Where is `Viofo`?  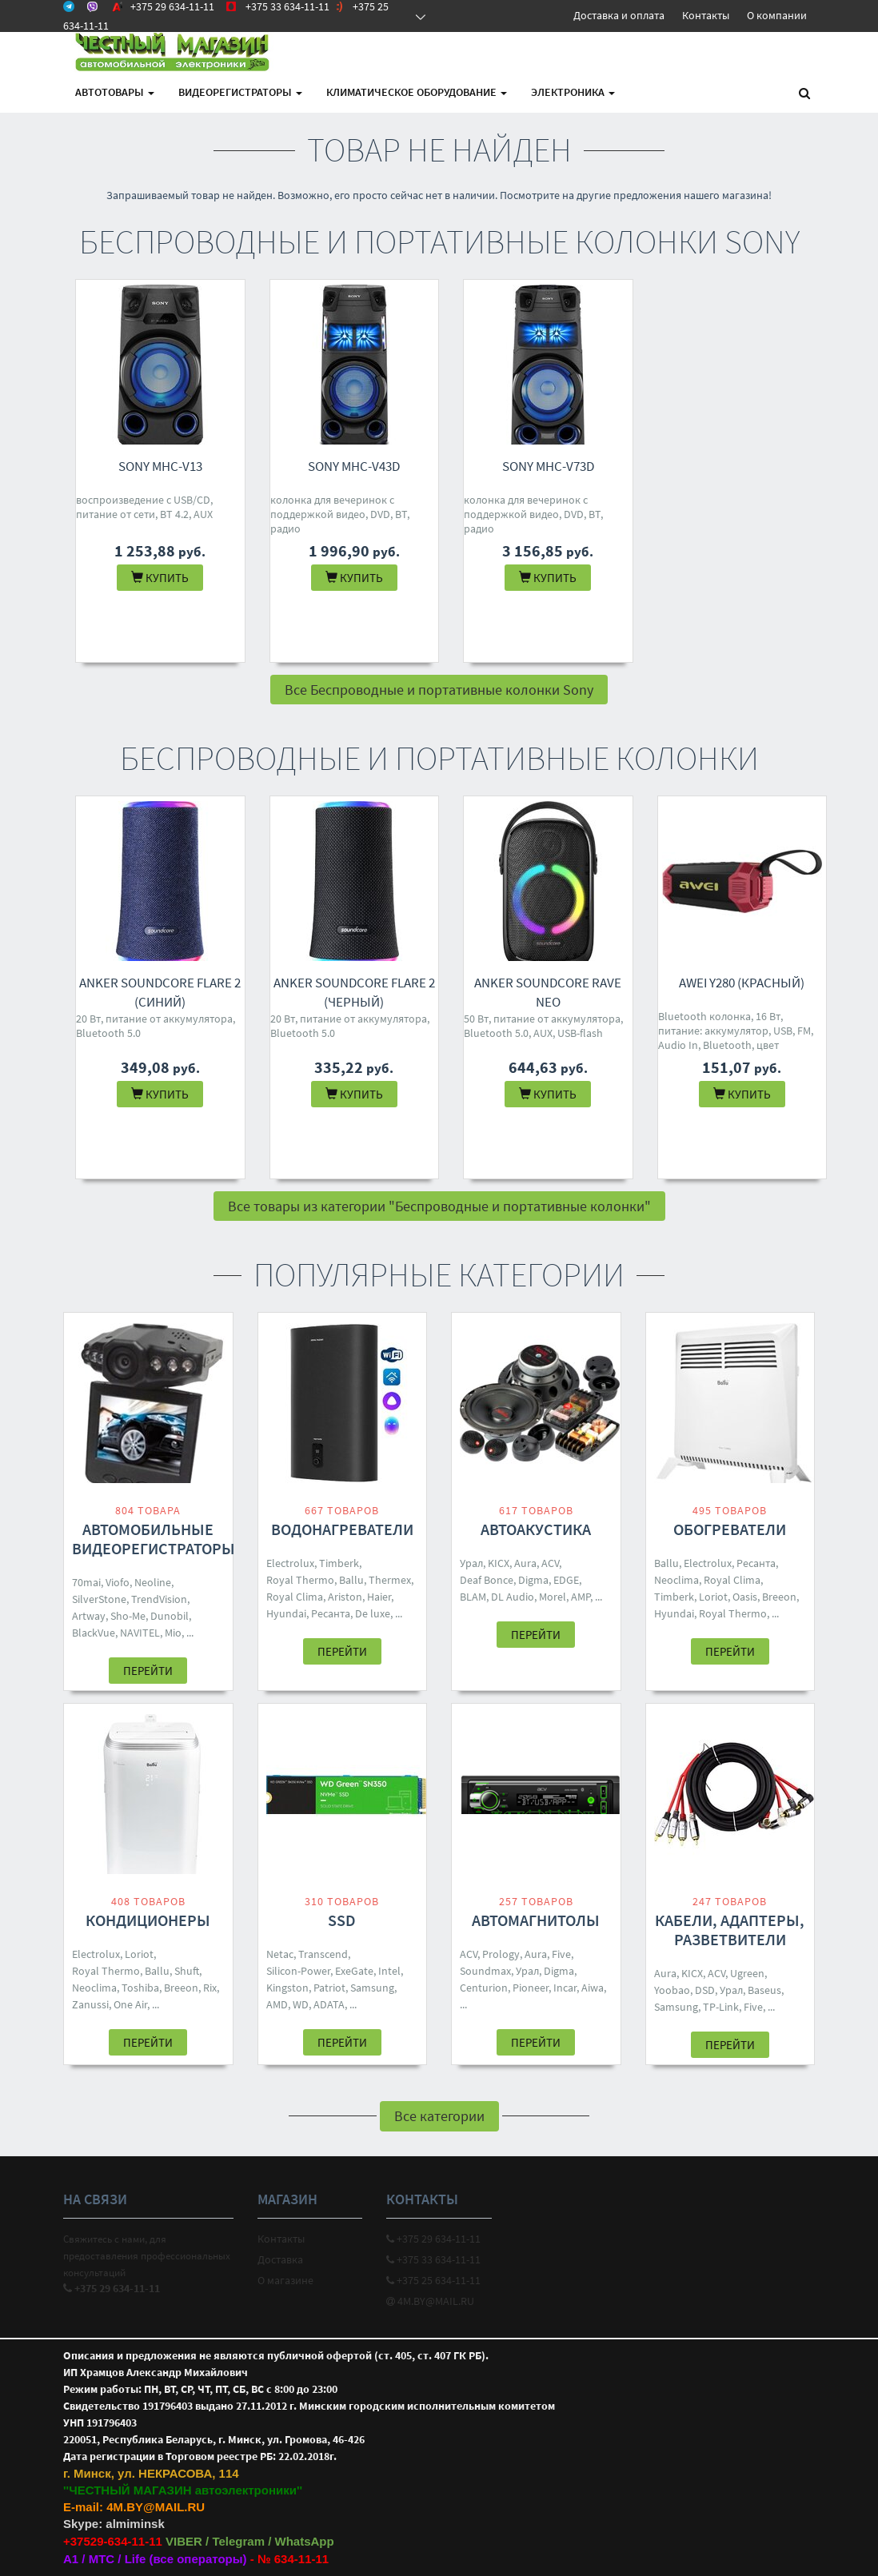
Viofo is located at coordinates (118, 1582).